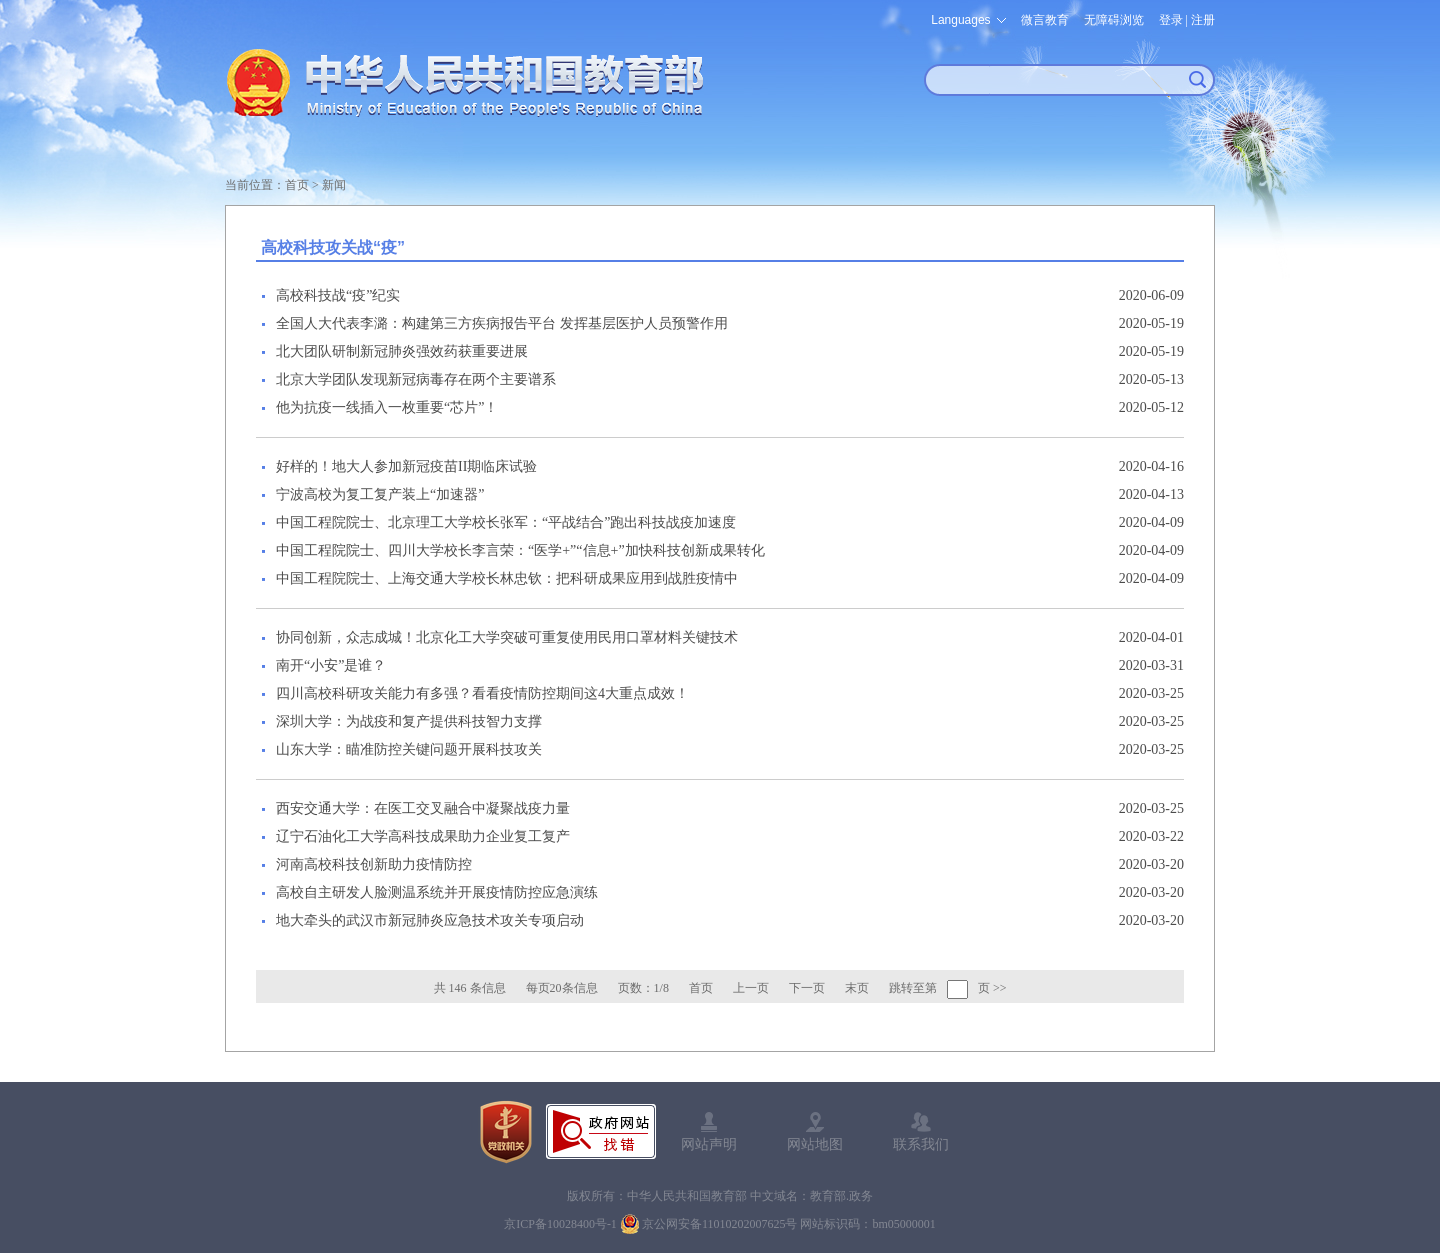 The image size is (1440, 1253). What do you see at coordinates (387, 407) in the screenshot?
I see `他为抗疫一线插入一枚重要“芯片”！` at bounding box center [387, 407].